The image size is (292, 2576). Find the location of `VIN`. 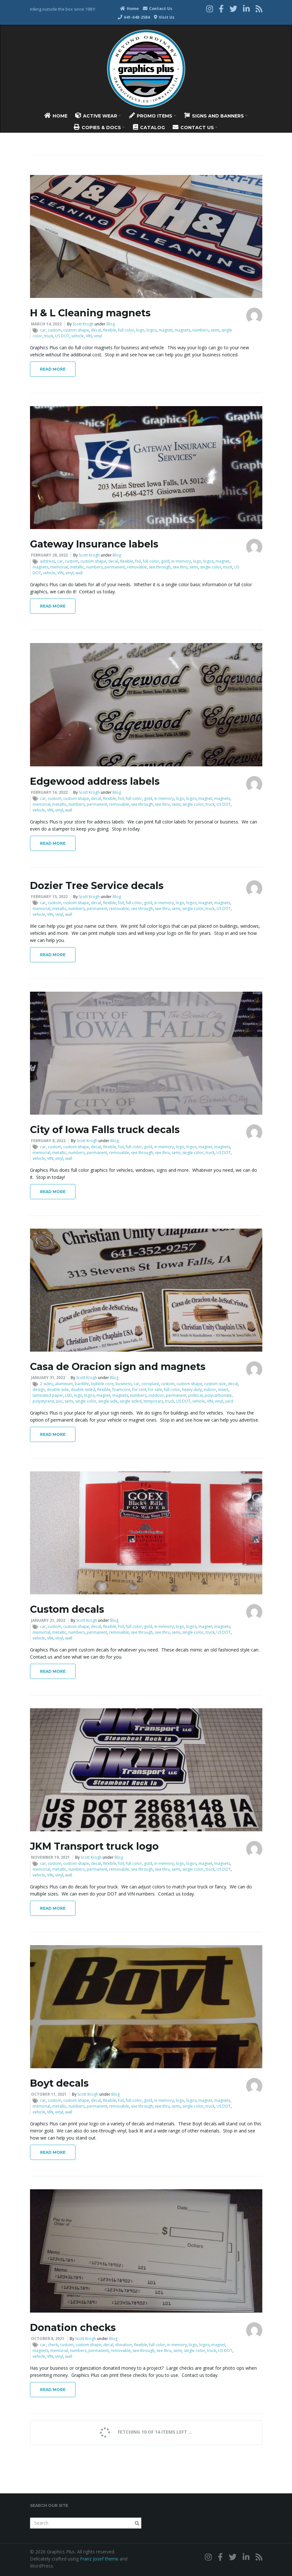

VIN is located at coordinates (89, 336).